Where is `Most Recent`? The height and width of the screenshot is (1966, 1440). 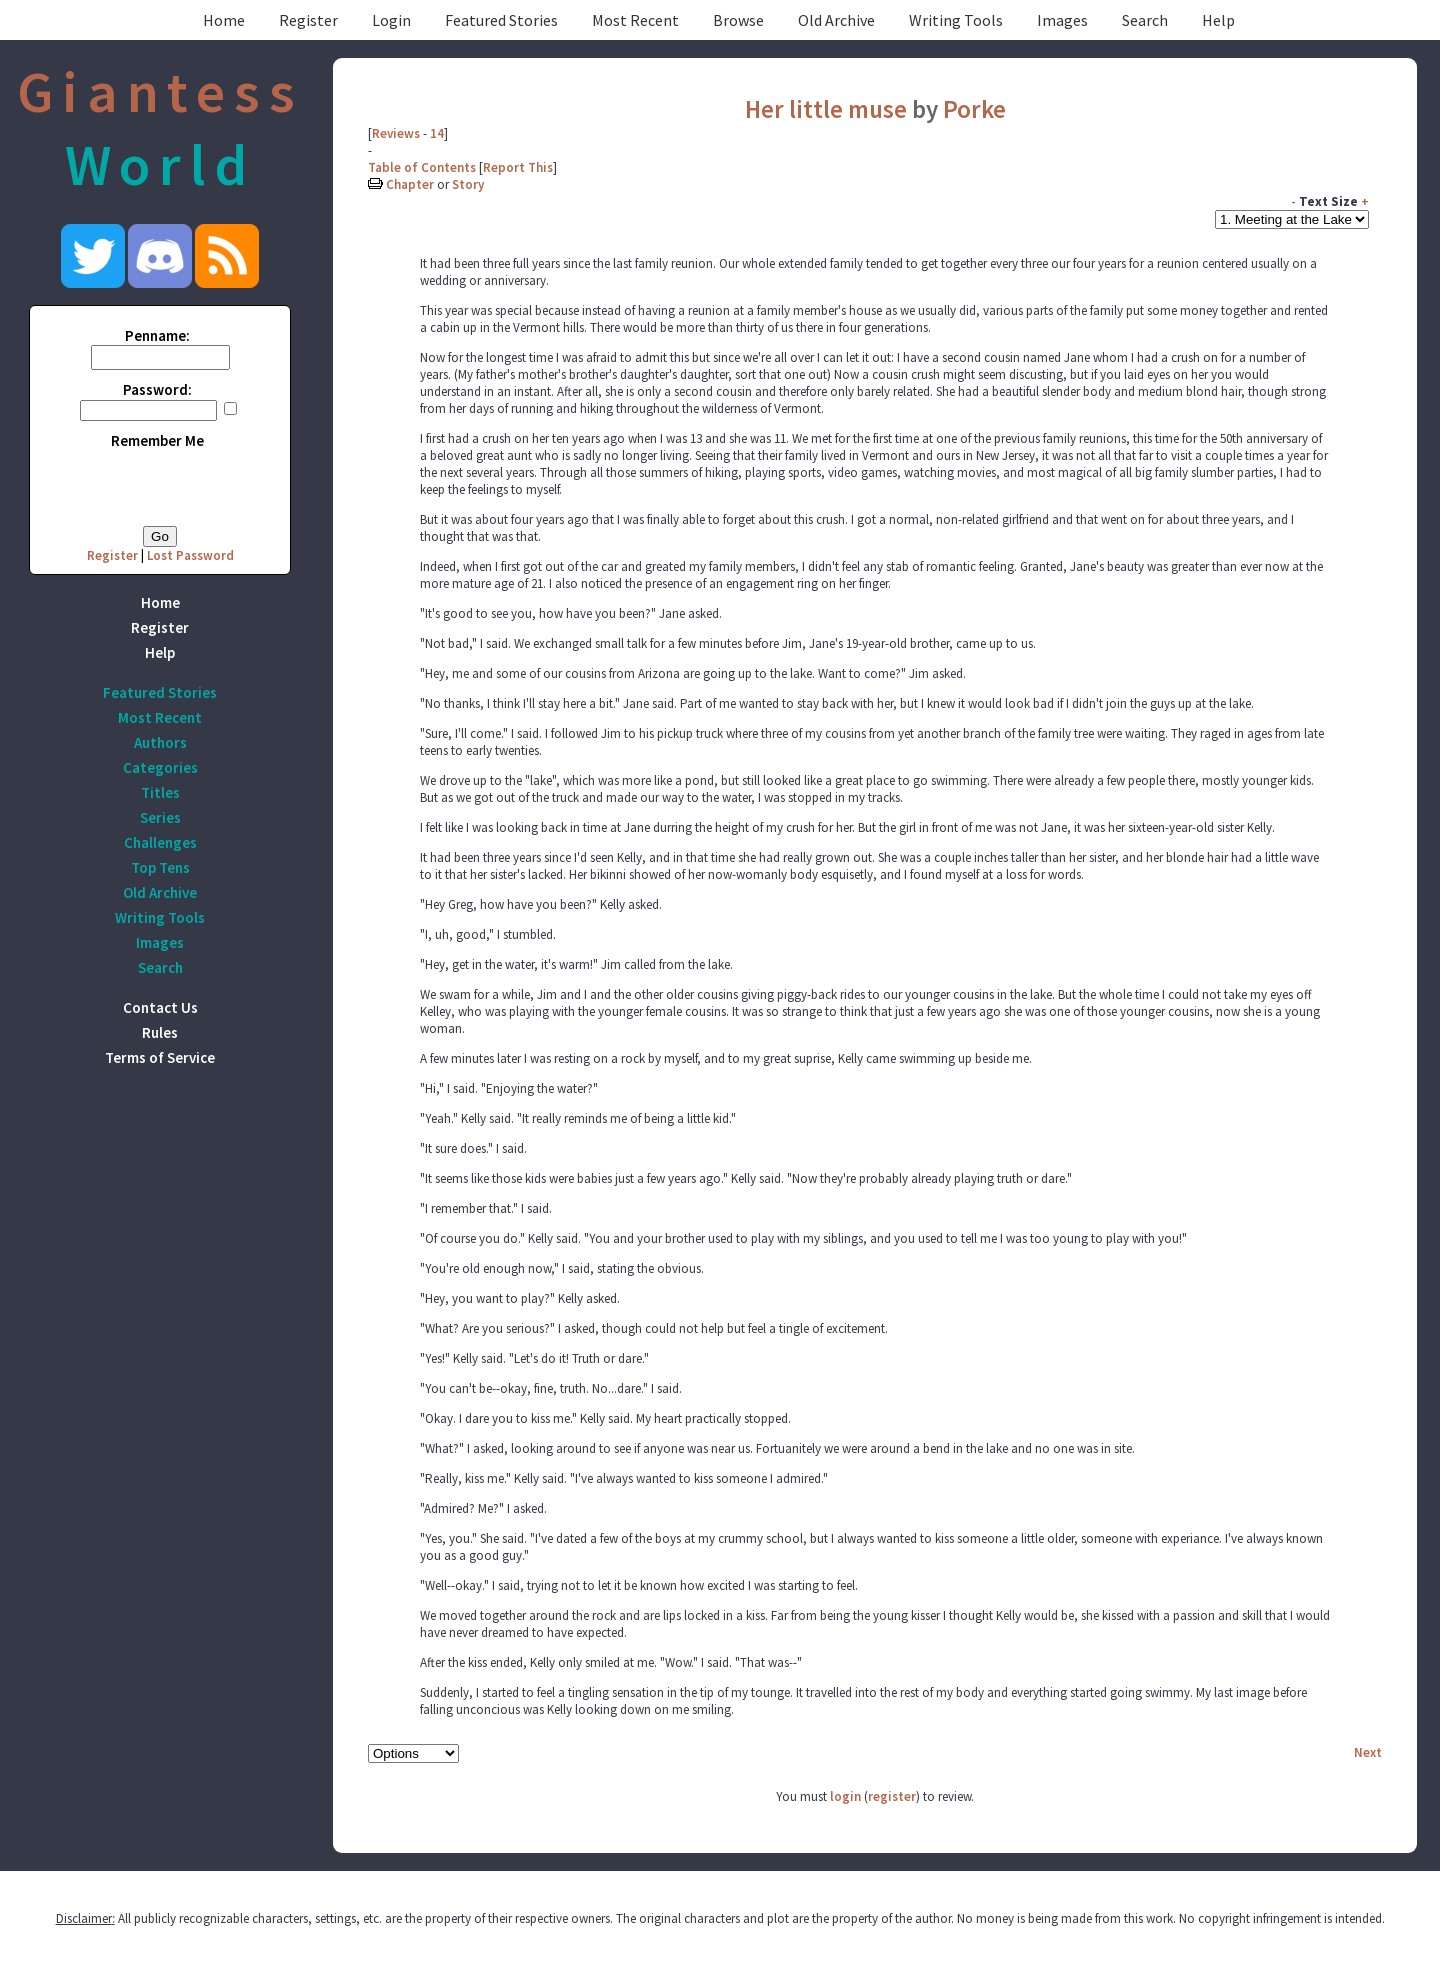
Most Recent is located at coordinates (635, 20).